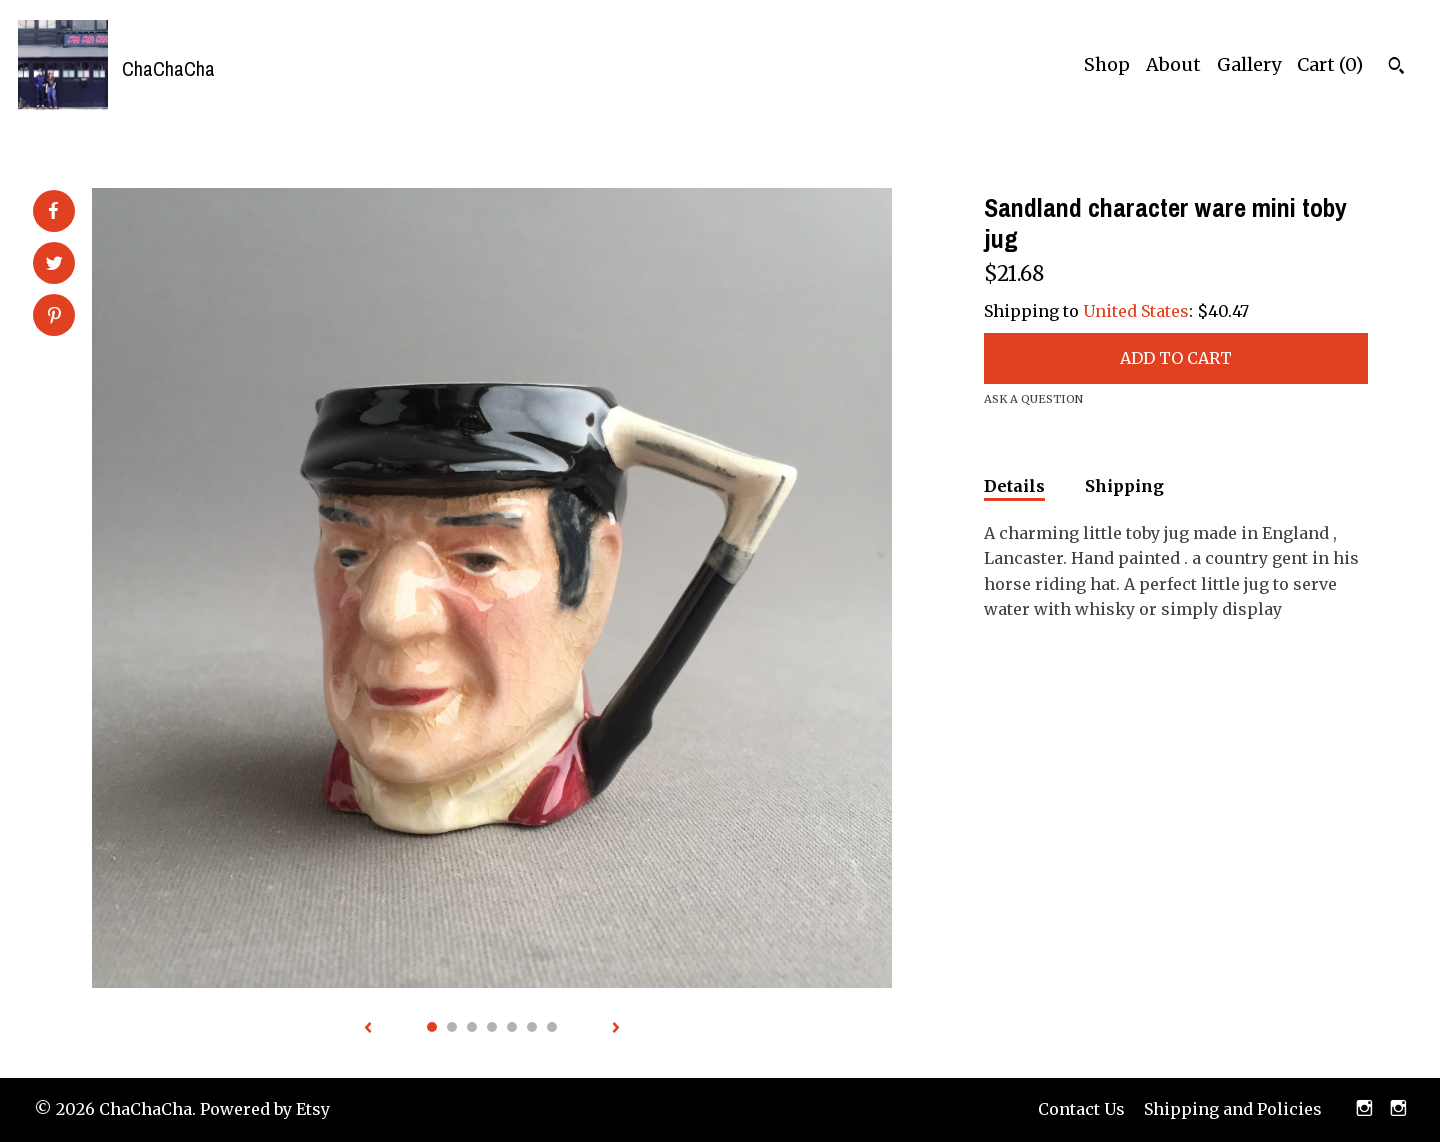 This screenshot has width=1440, height=1142. Describe the element at coordinates (532, 1027) in the screenshot. I see `6 [button]` at that location.